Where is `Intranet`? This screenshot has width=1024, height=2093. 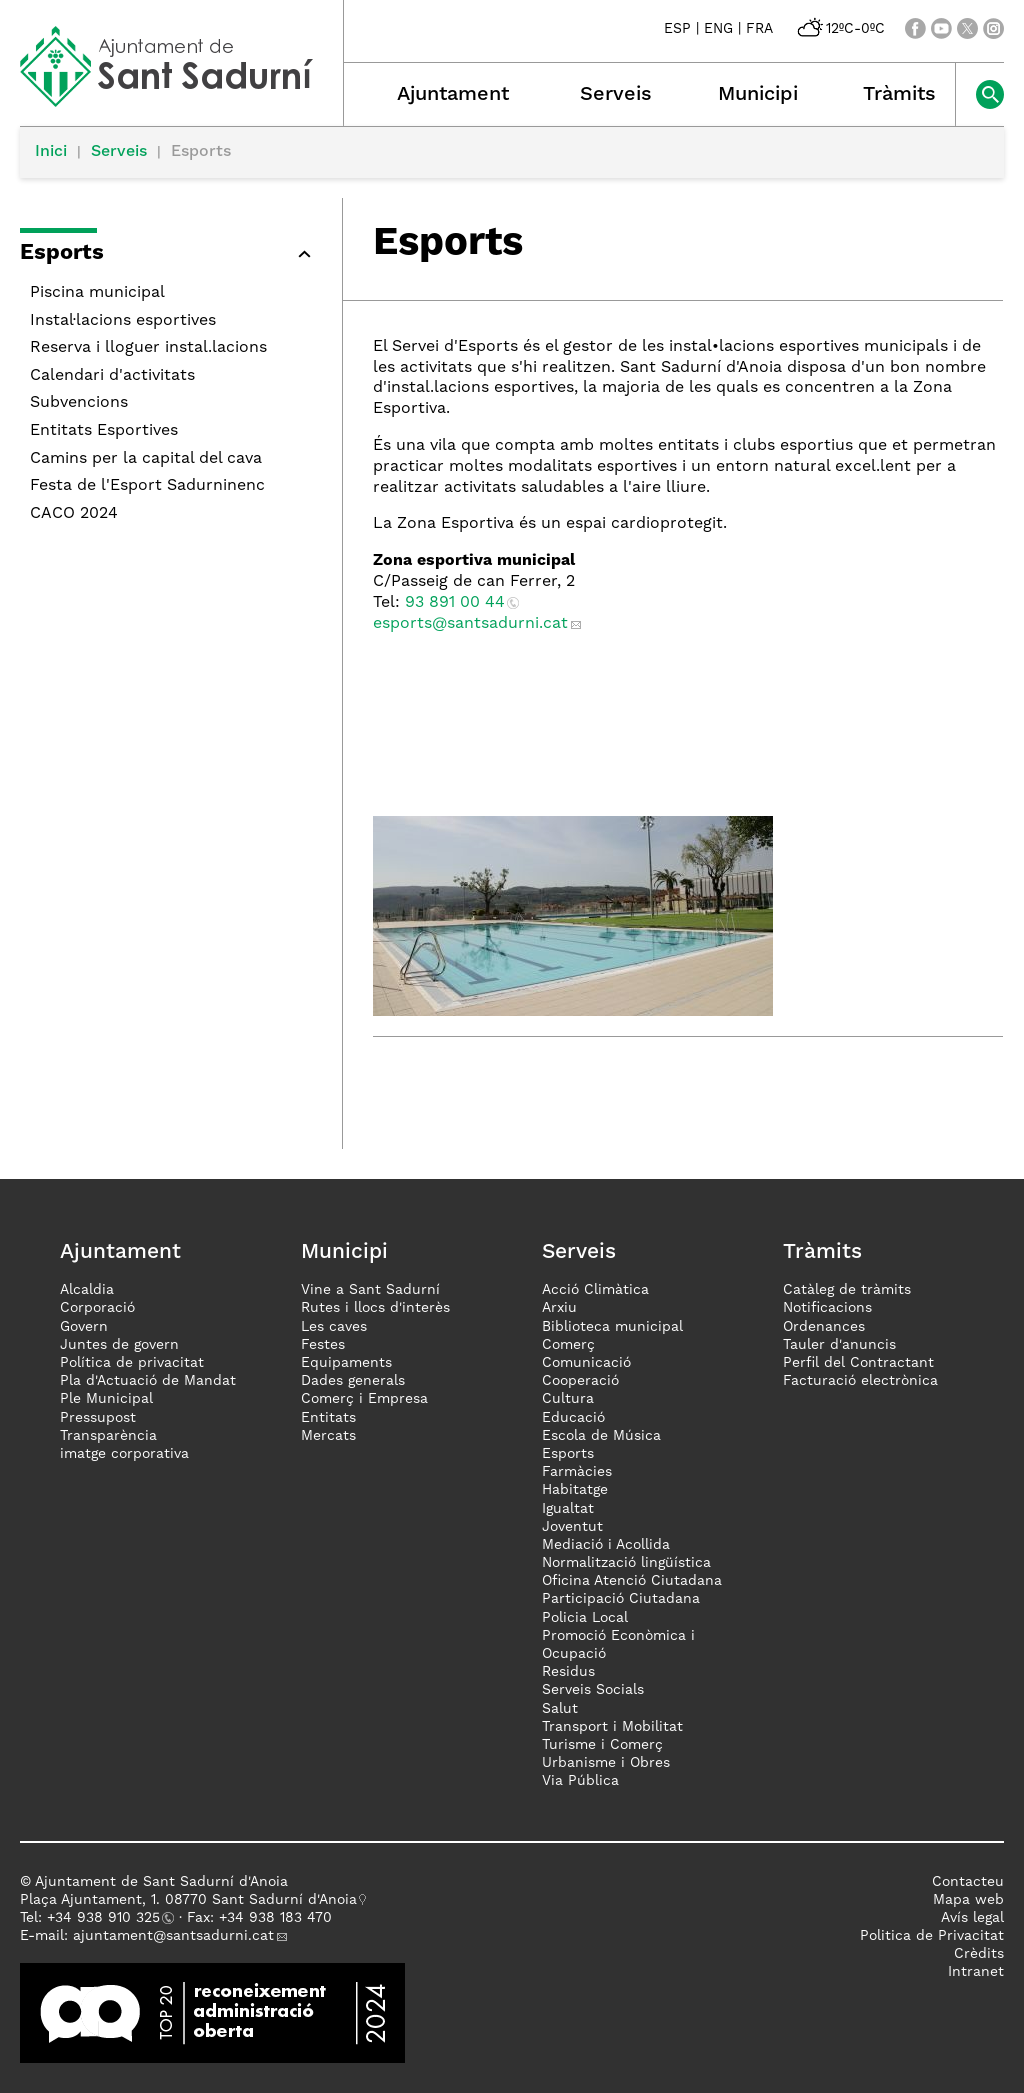 Intranet is located at coordinates (976, 1972).